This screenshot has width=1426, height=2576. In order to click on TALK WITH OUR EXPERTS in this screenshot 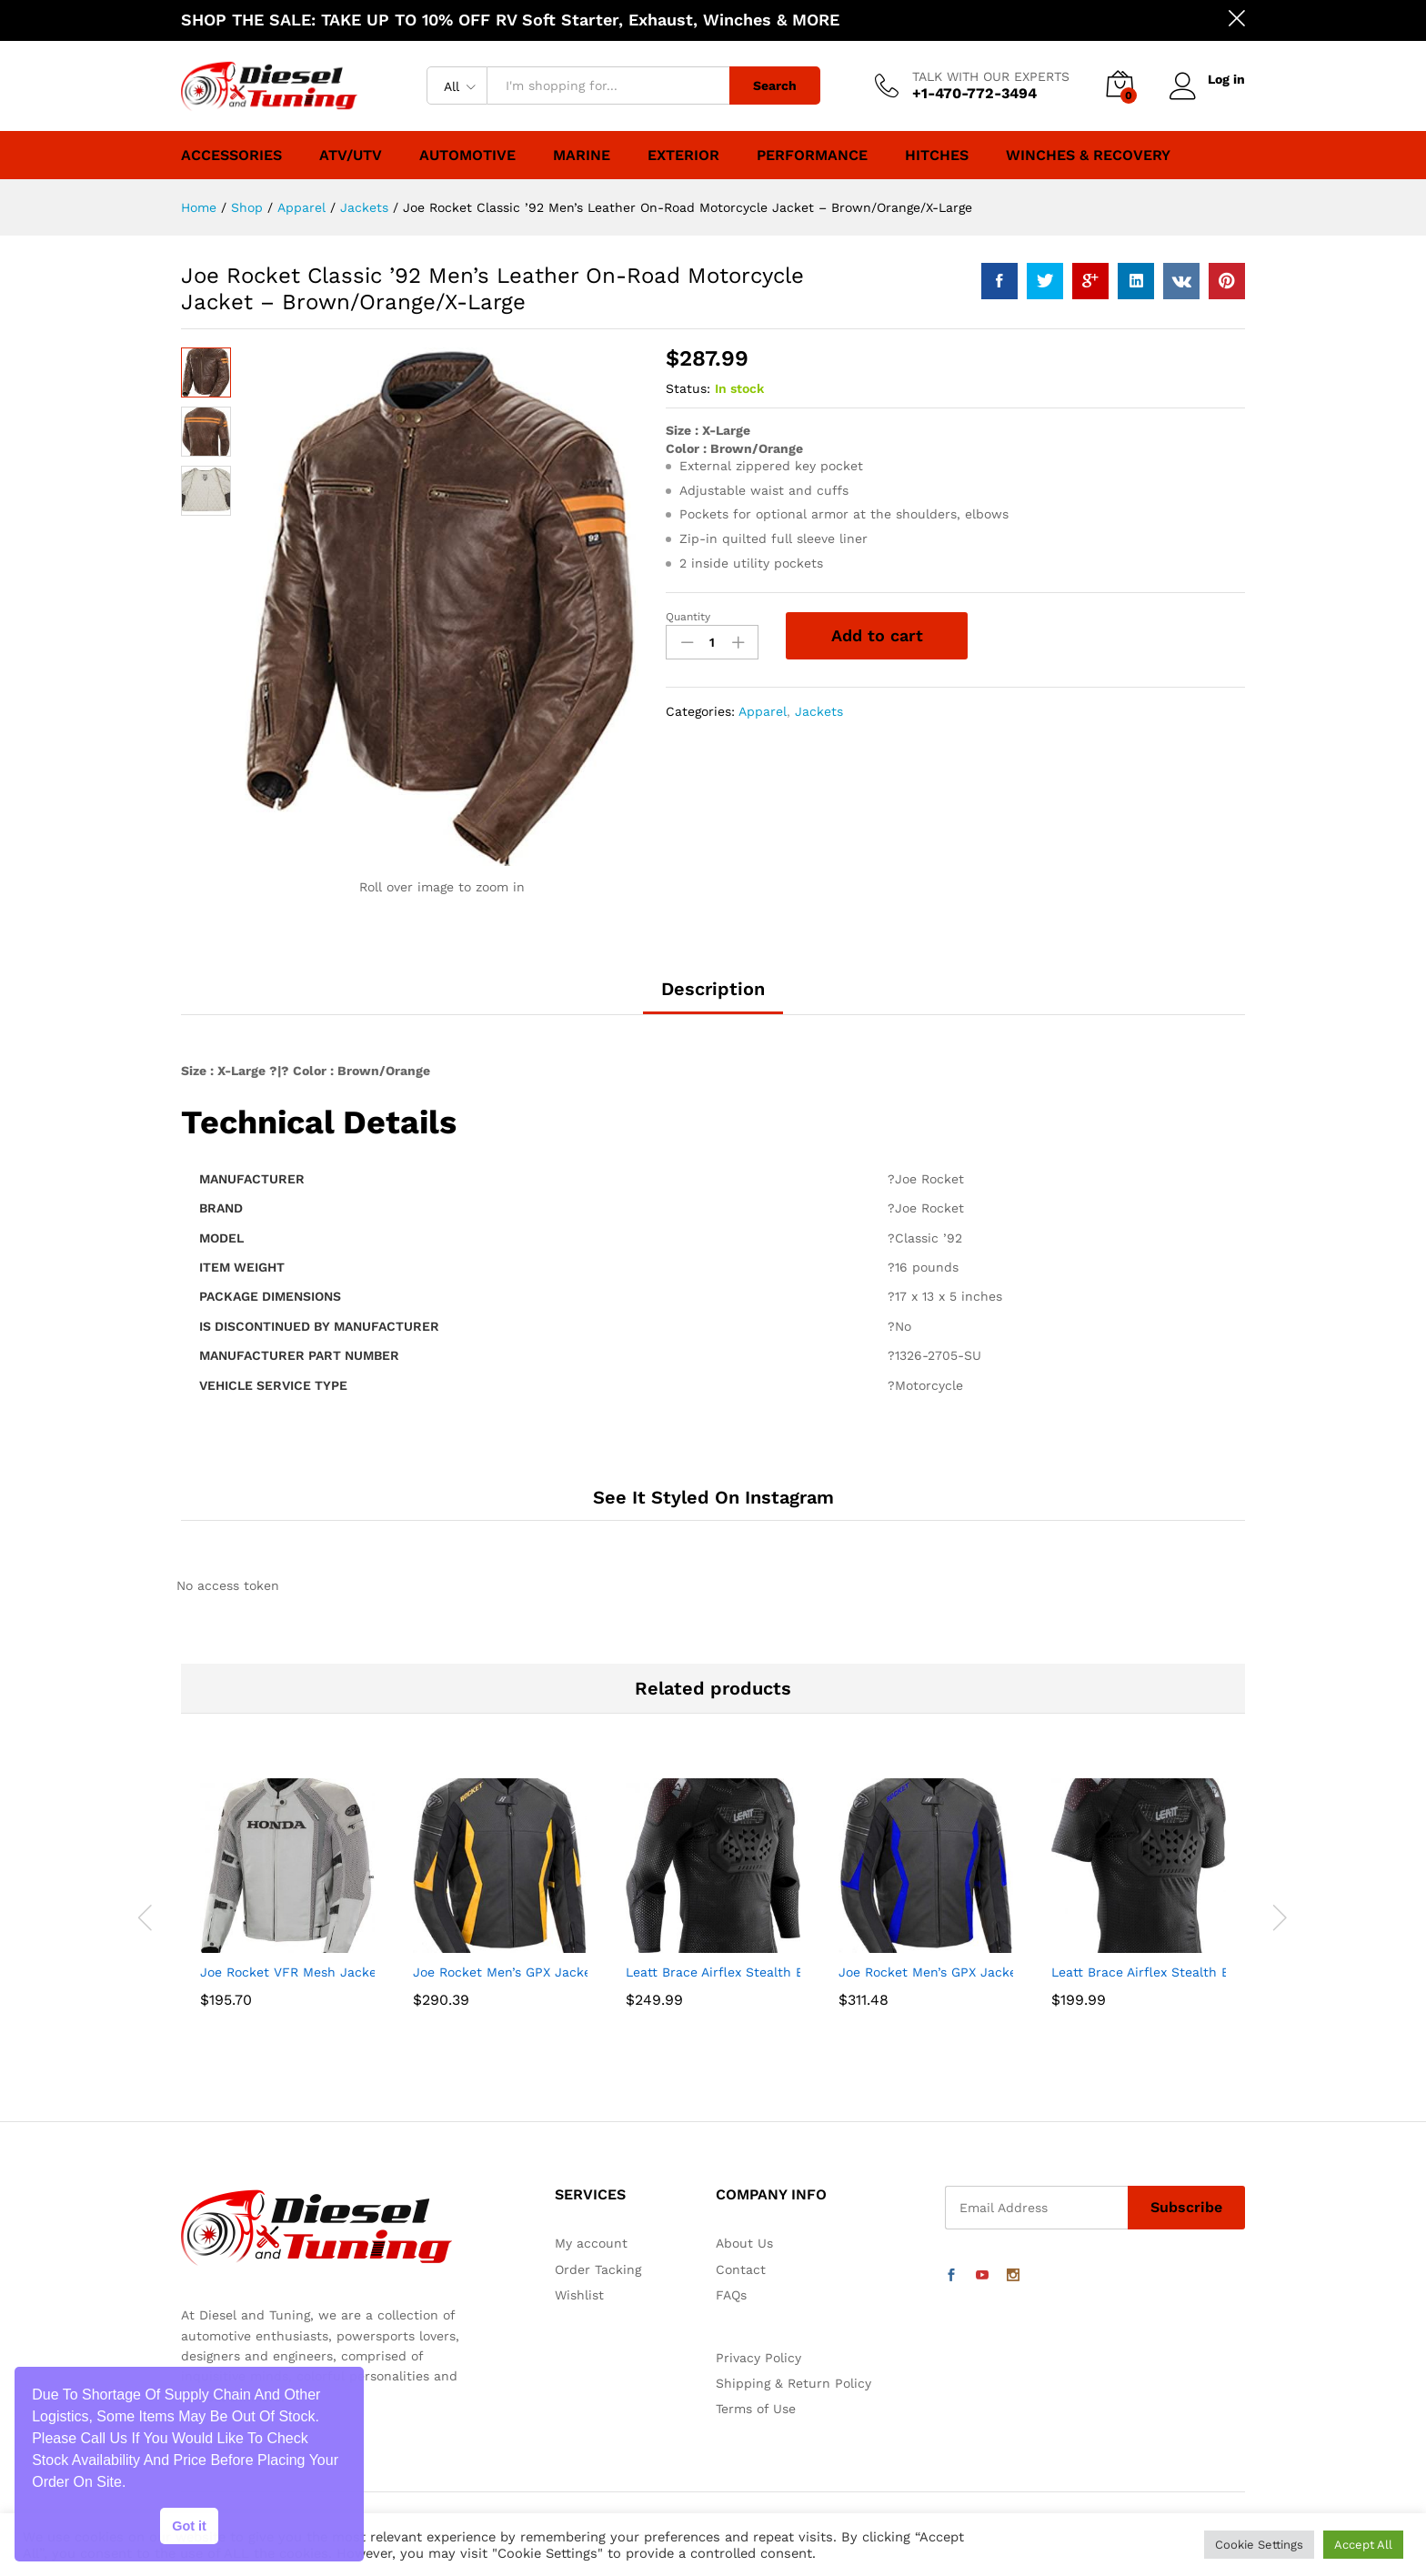, I will do `click(991, 76)`.